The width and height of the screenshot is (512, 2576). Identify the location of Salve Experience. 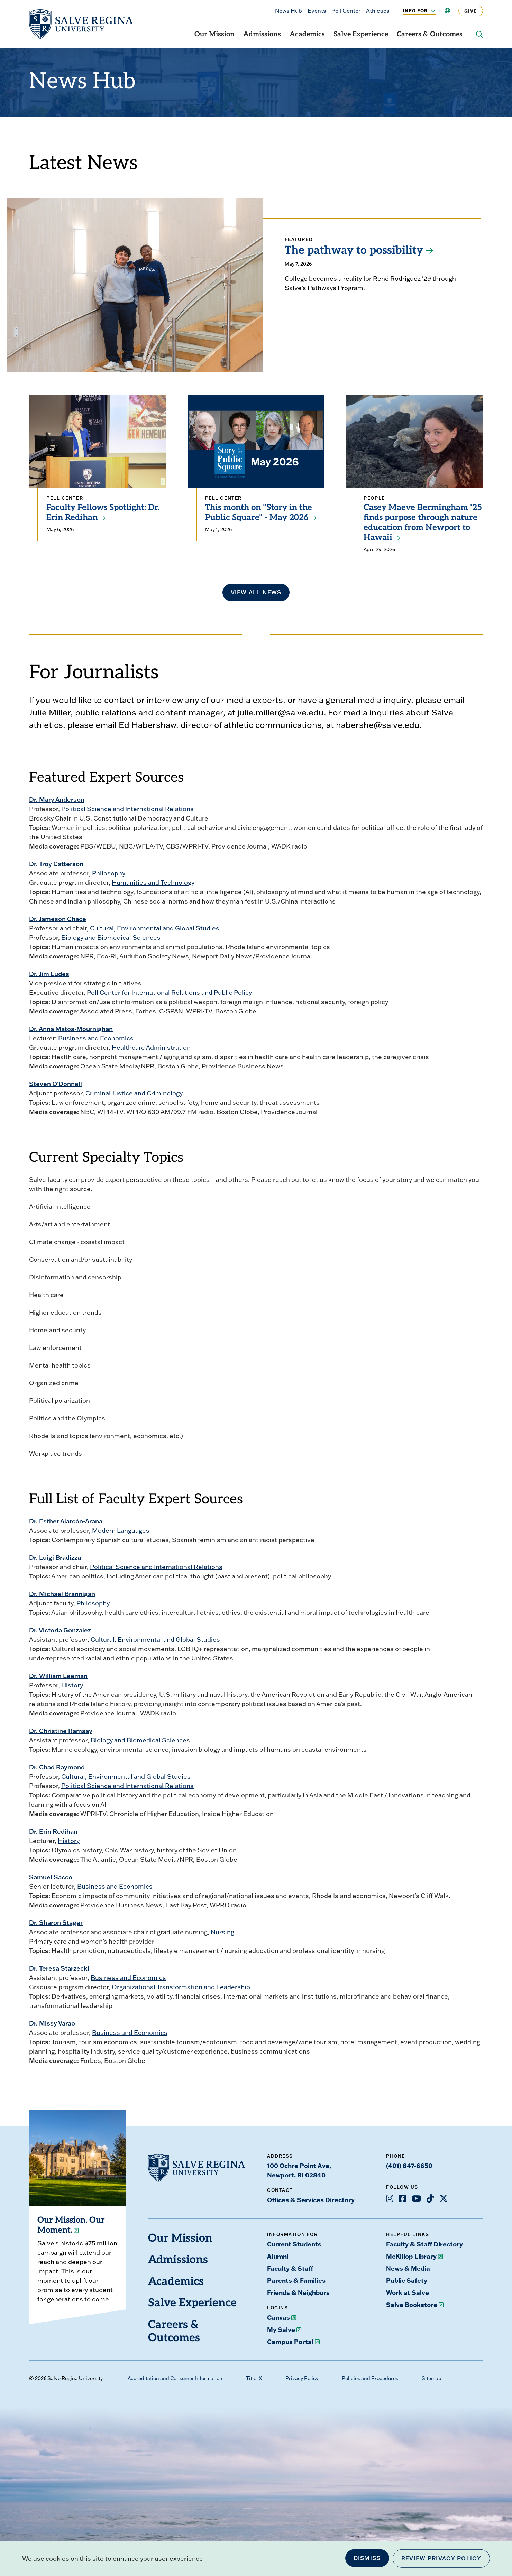
(360, 34).